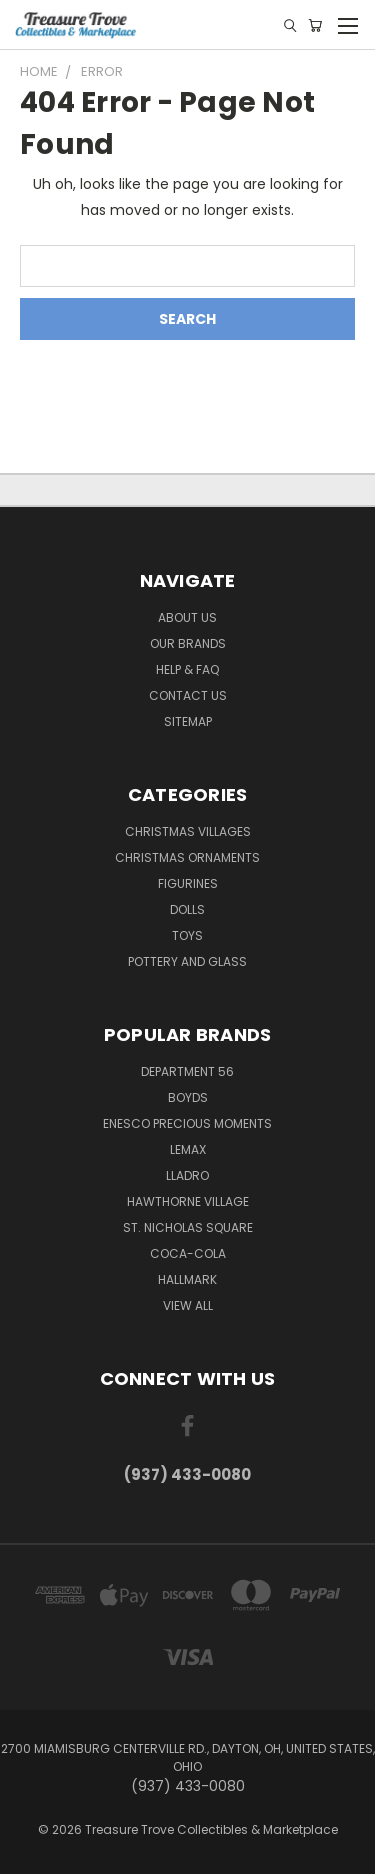 The width and height of the screenshot is (375, 1874). I want to click on [Cart with 0 items], so click(315, 25).